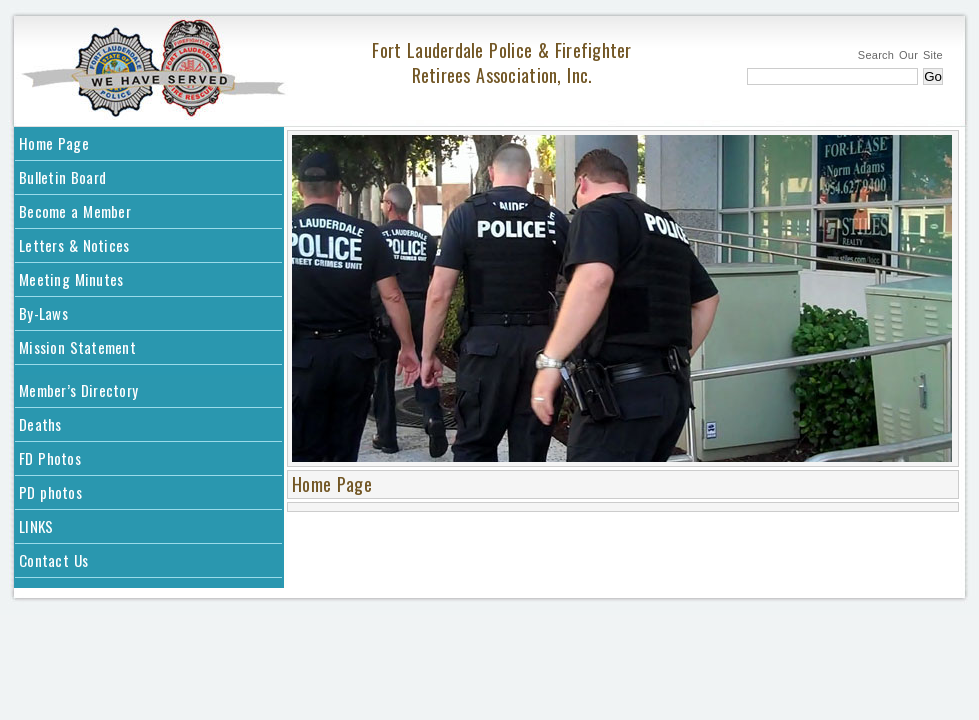 The width and height of the screenshot is (979, 720). What do you see at coordinates (62, 177) in the screenshot?
I see `Bulletin Board` at bounding box center [62, 177].